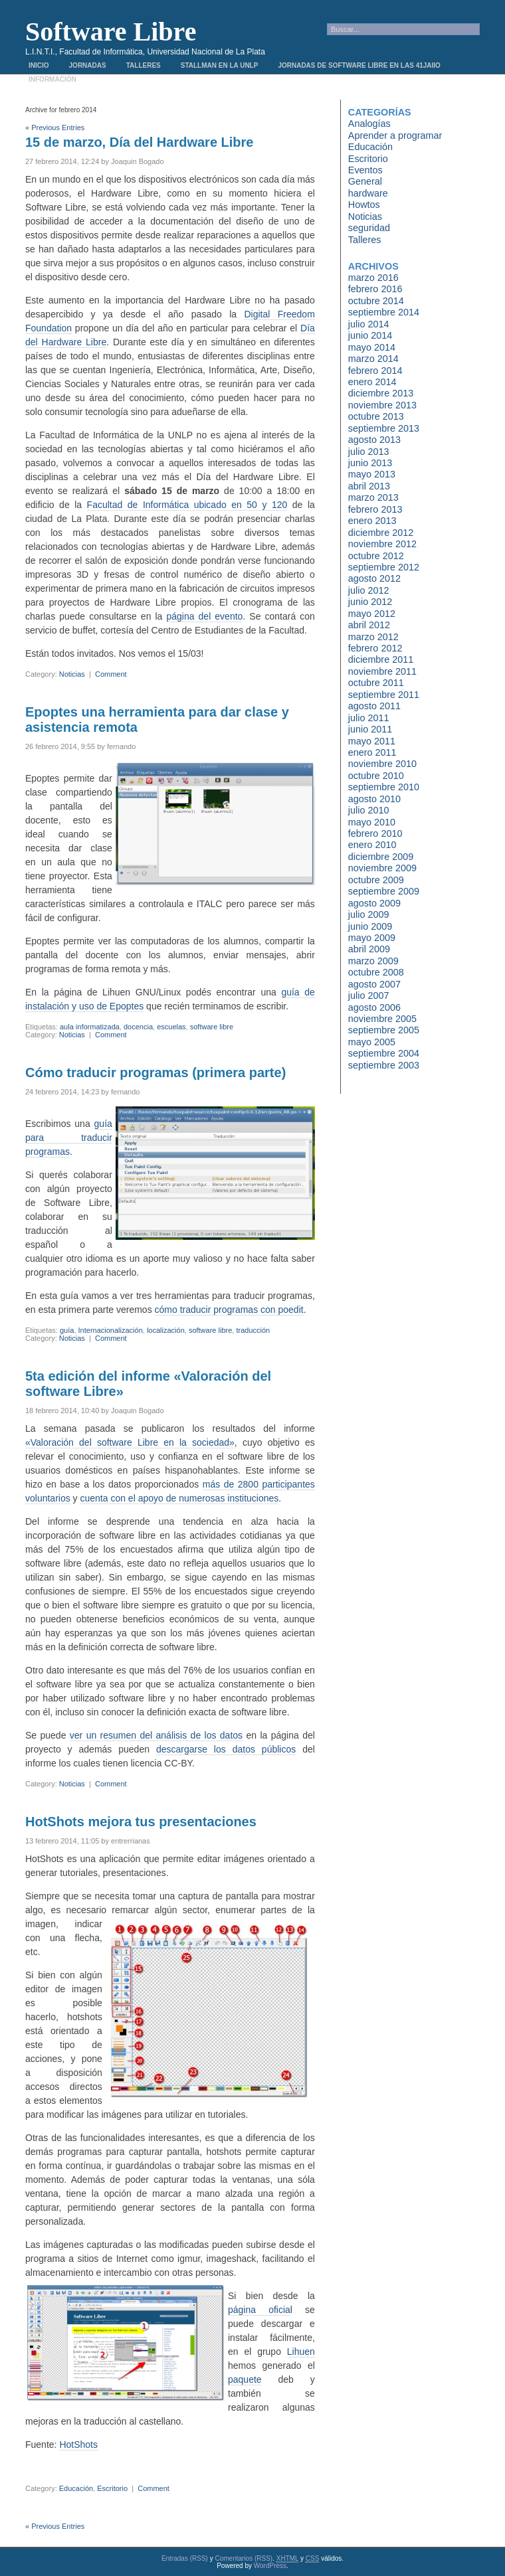 The height and width of the screenshot is (2576, 505). What do you see at coordinates (371, 613) in the screenshot?
I see `mayo 2012` at bounding box center [371, 613].